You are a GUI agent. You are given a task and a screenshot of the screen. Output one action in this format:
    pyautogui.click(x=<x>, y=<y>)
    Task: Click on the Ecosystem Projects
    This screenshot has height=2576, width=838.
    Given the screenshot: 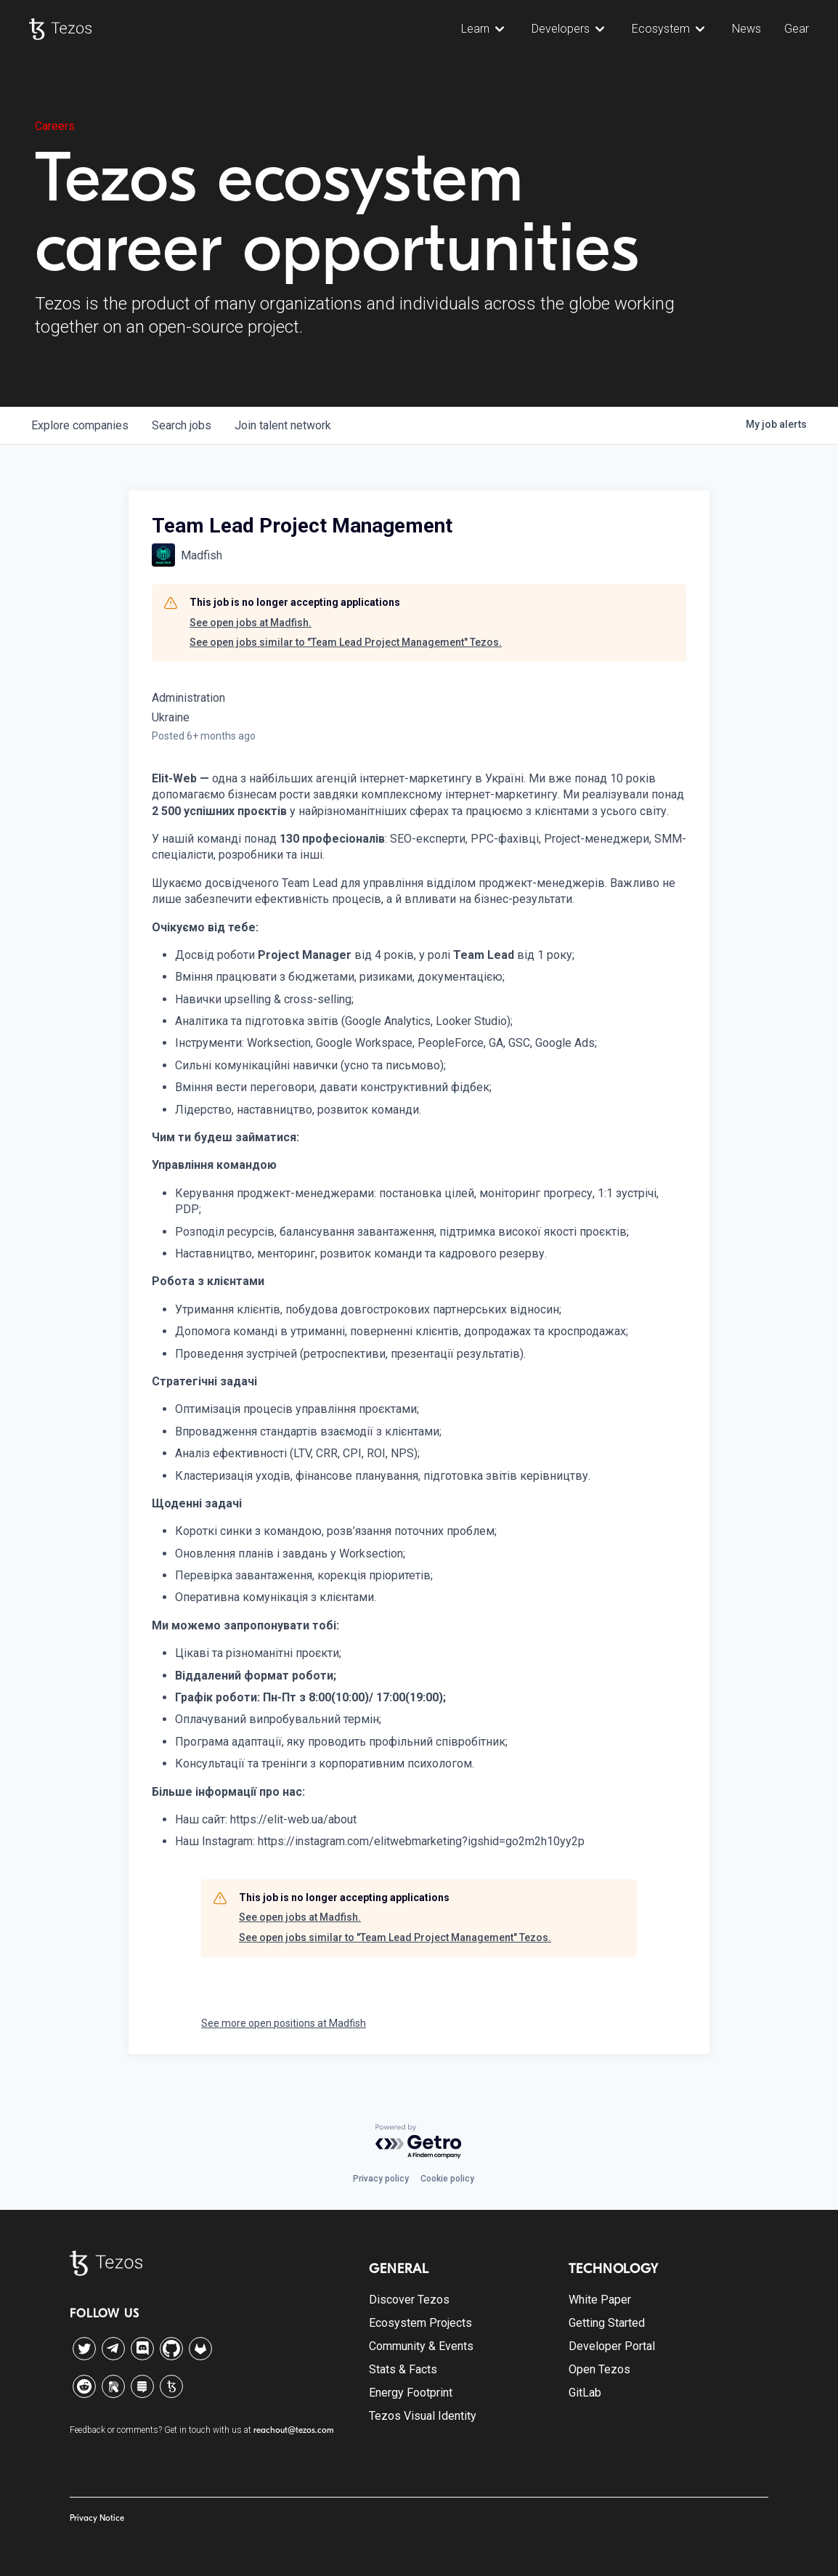 What is the action you would take?
    pyautogui.click(x=420, y=2323)
    